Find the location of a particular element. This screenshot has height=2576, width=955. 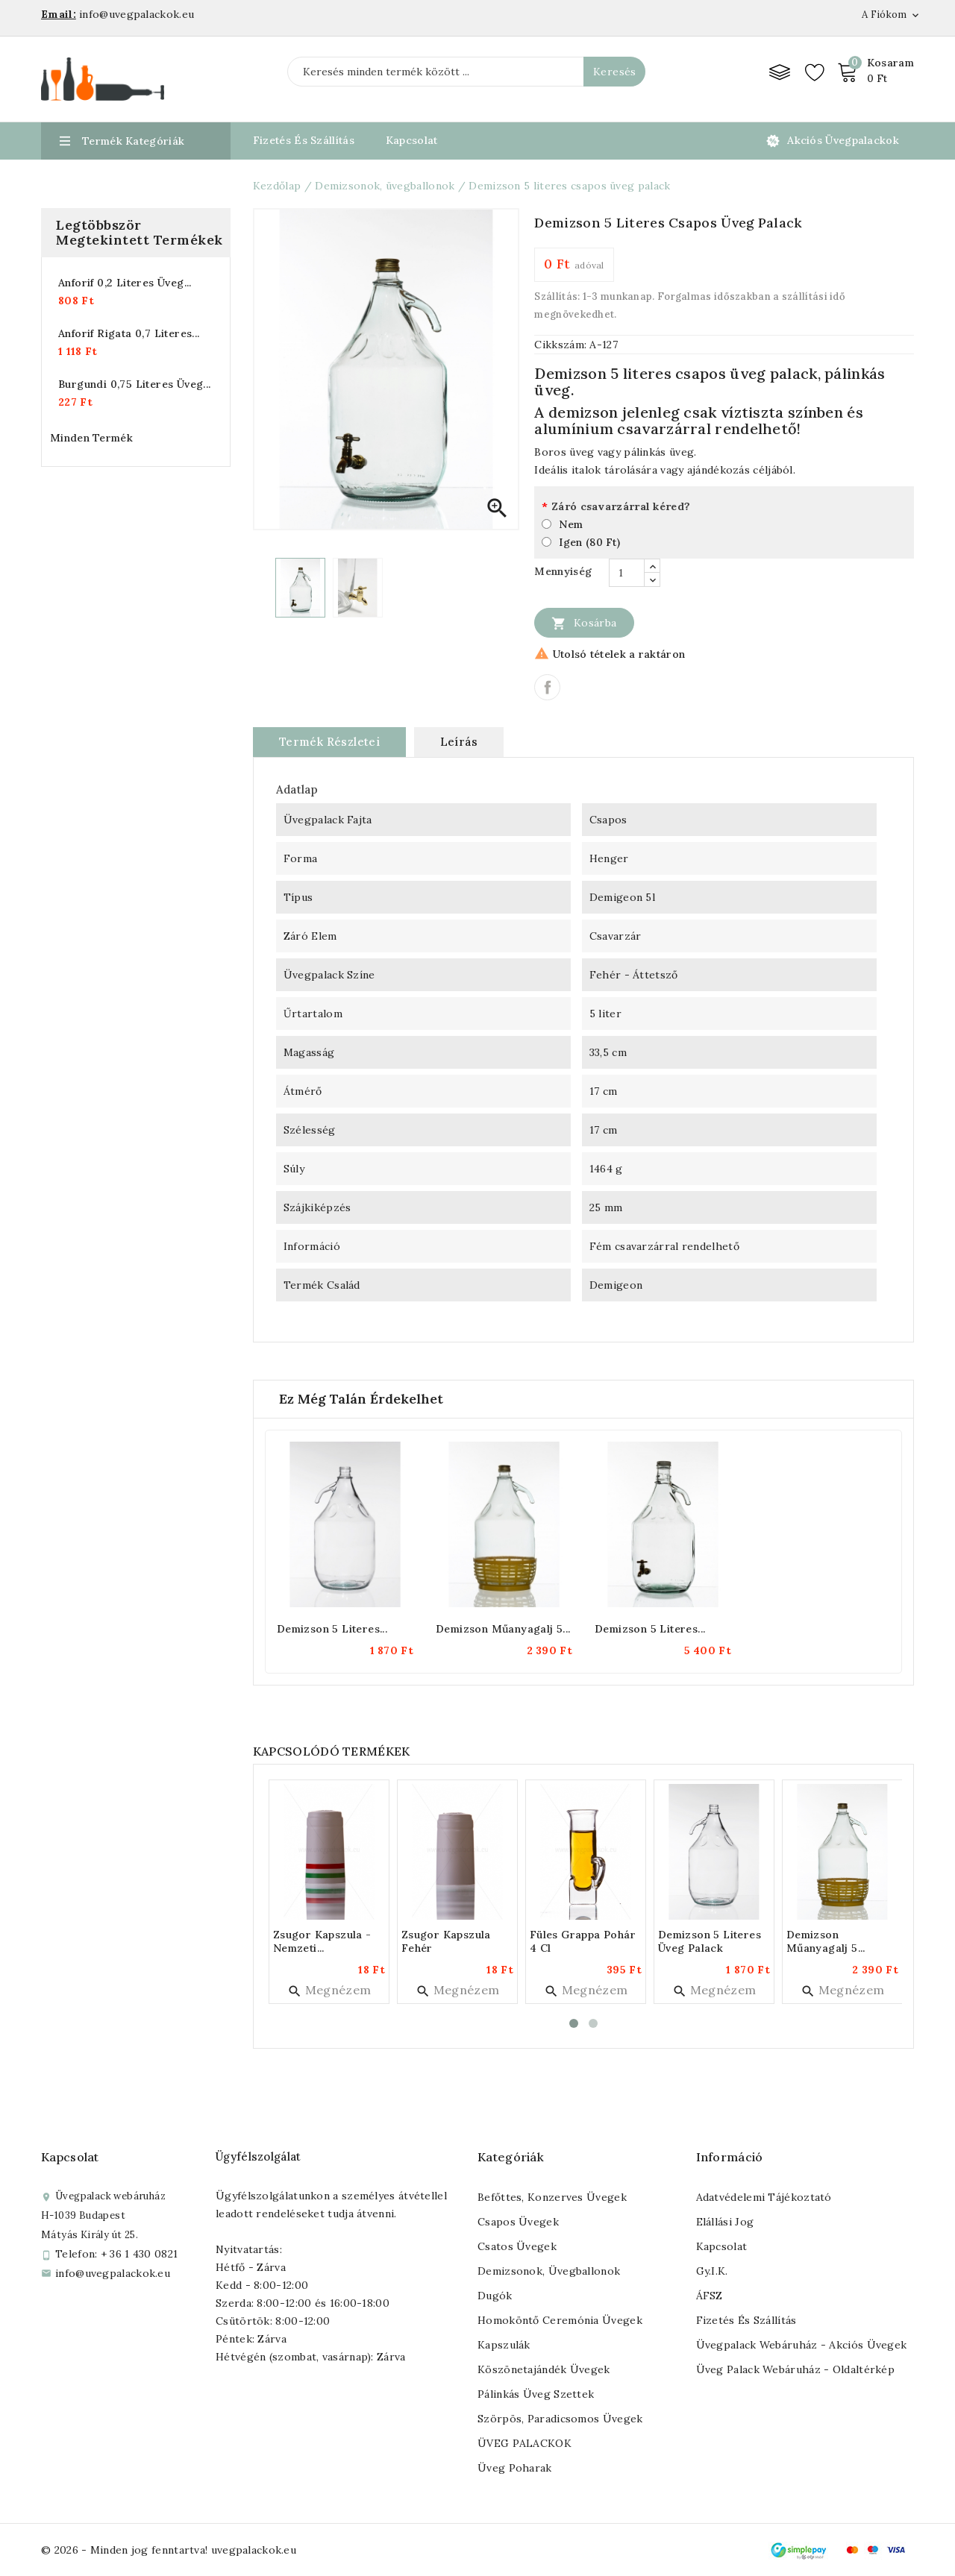

Fizetés és Szállítás is located at coordinates (303, 140).